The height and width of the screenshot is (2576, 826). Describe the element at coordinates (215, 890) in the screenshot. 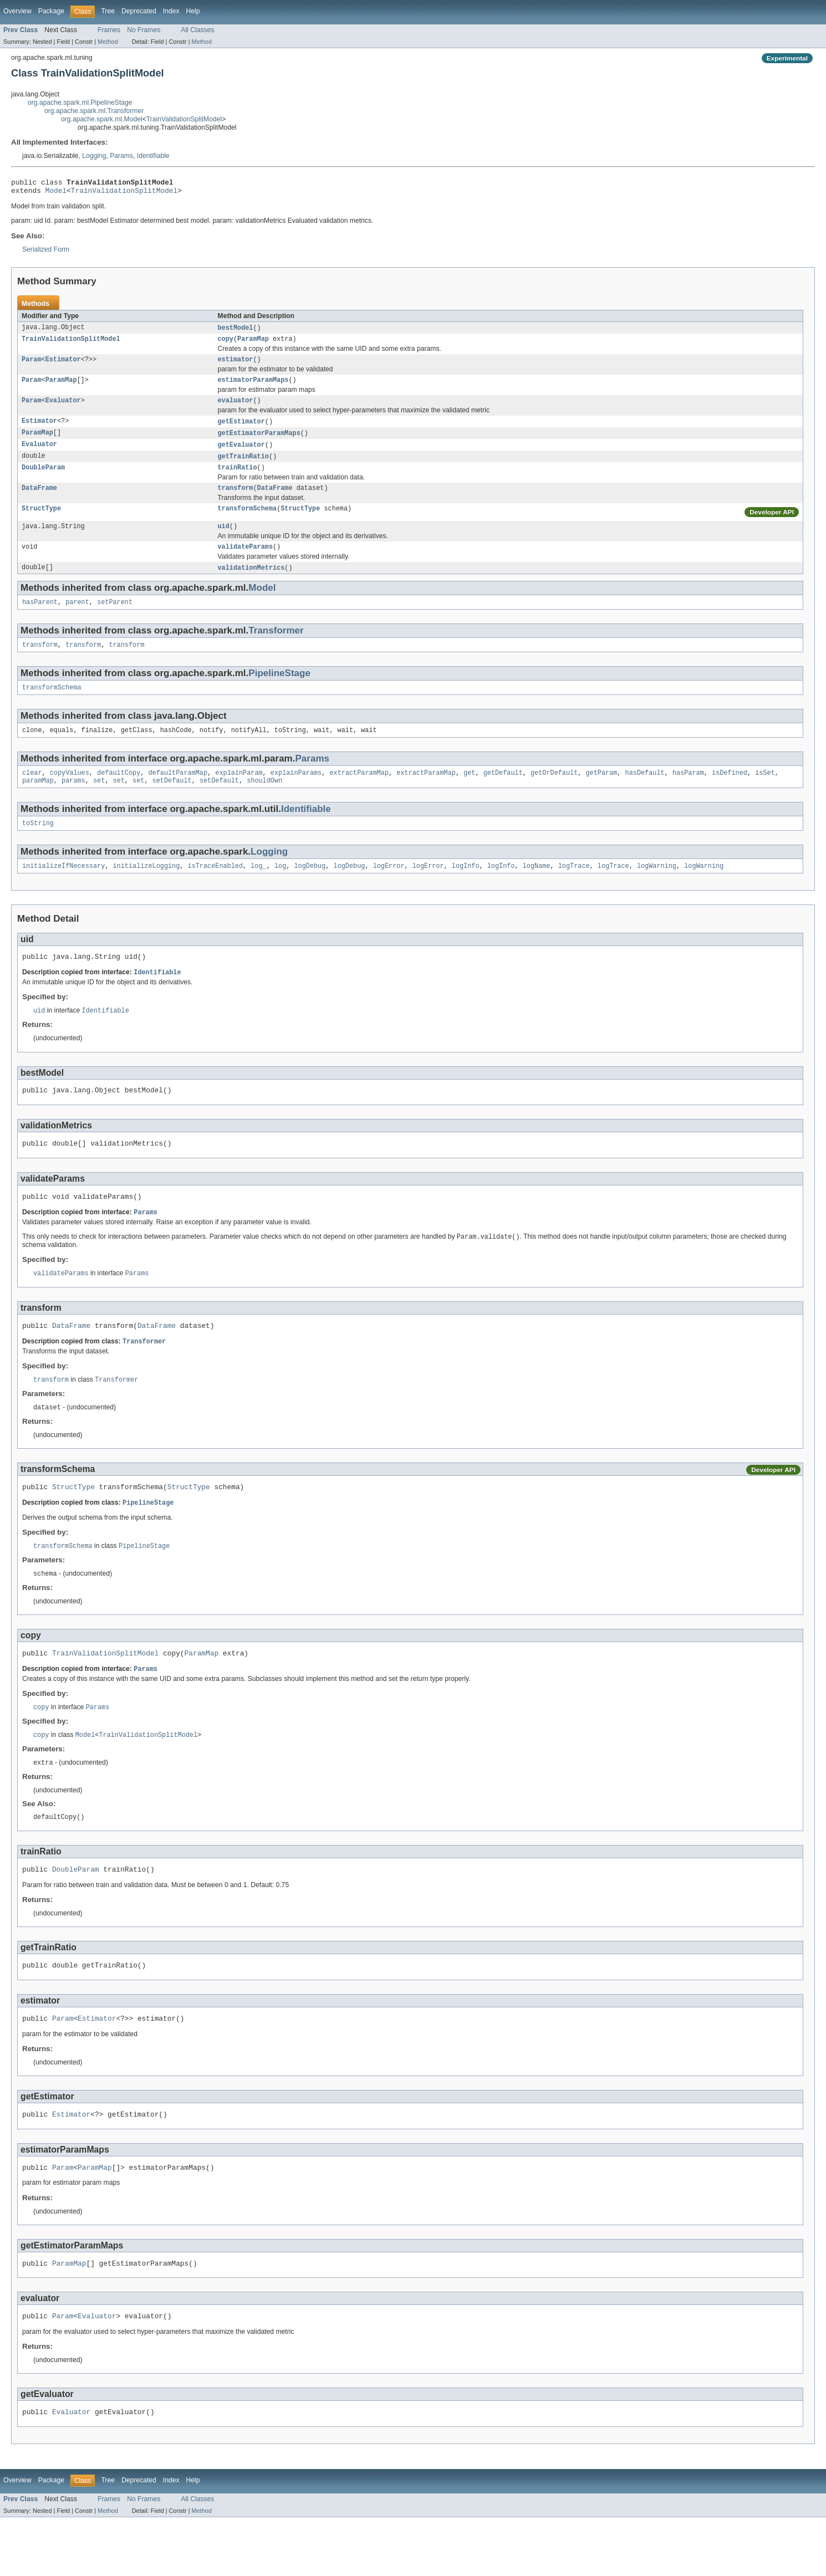

I see `isTraceEnabled` at that location.